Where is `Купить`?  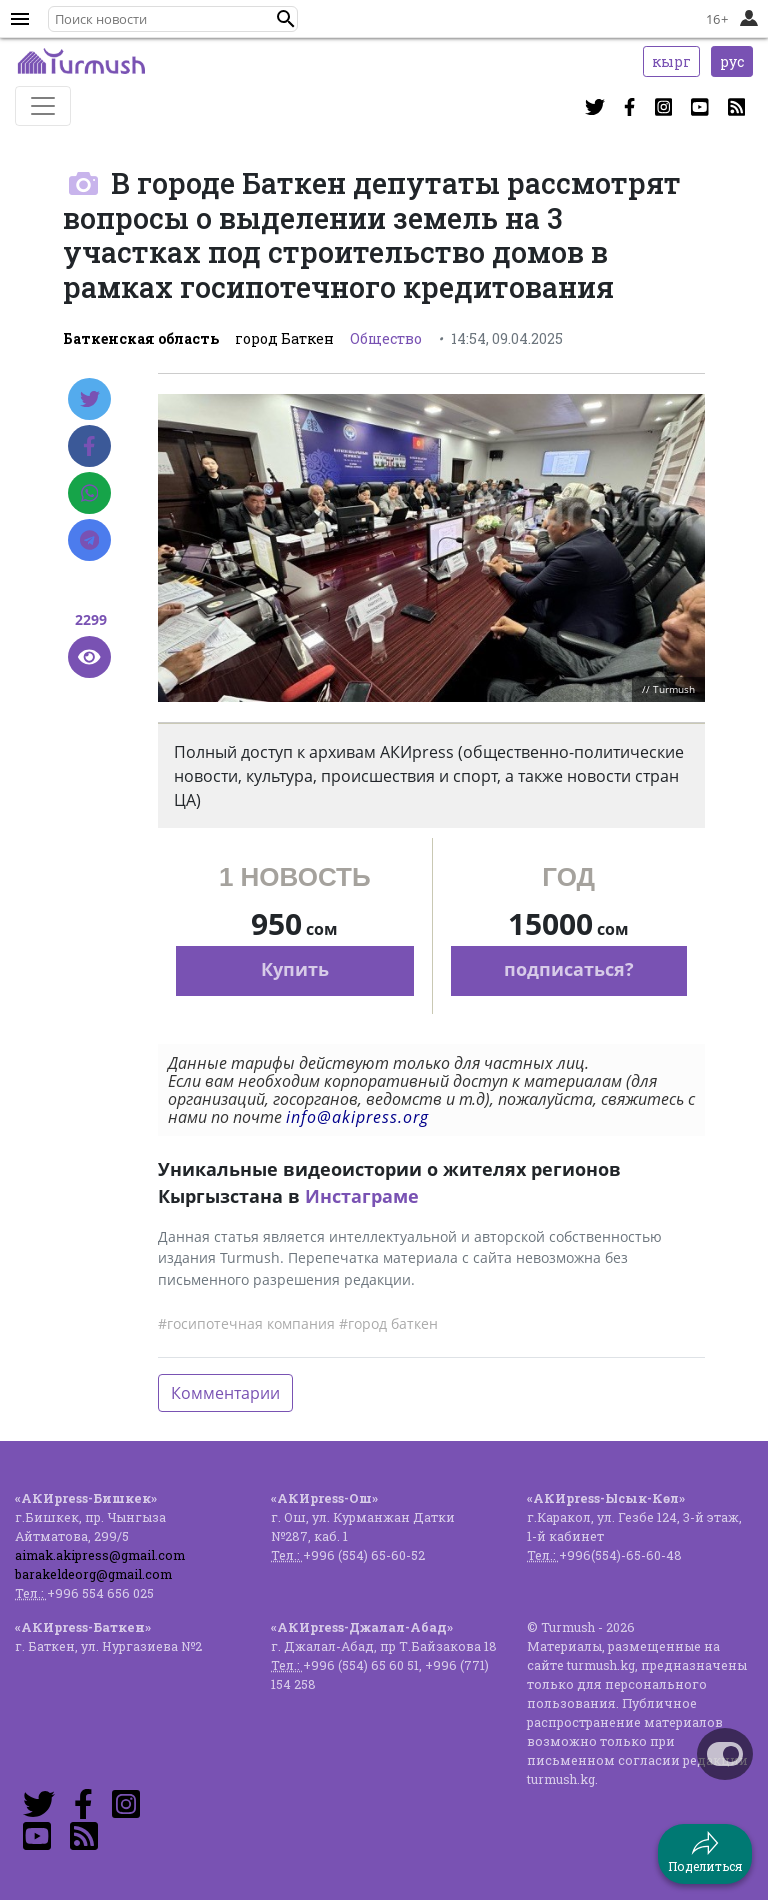 Купить is located at coordinates (295, 969).